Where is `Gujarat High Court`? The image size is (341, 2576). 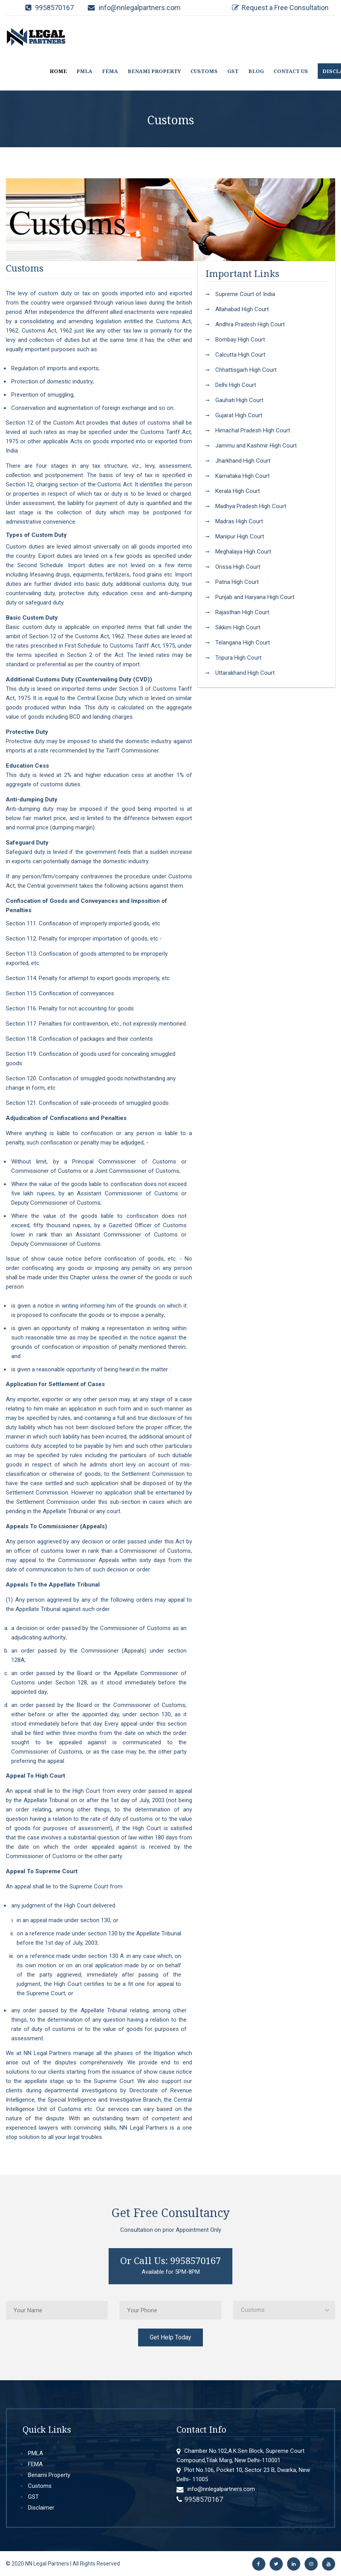 Gujarat High Court is located at coordinates (238, 415).